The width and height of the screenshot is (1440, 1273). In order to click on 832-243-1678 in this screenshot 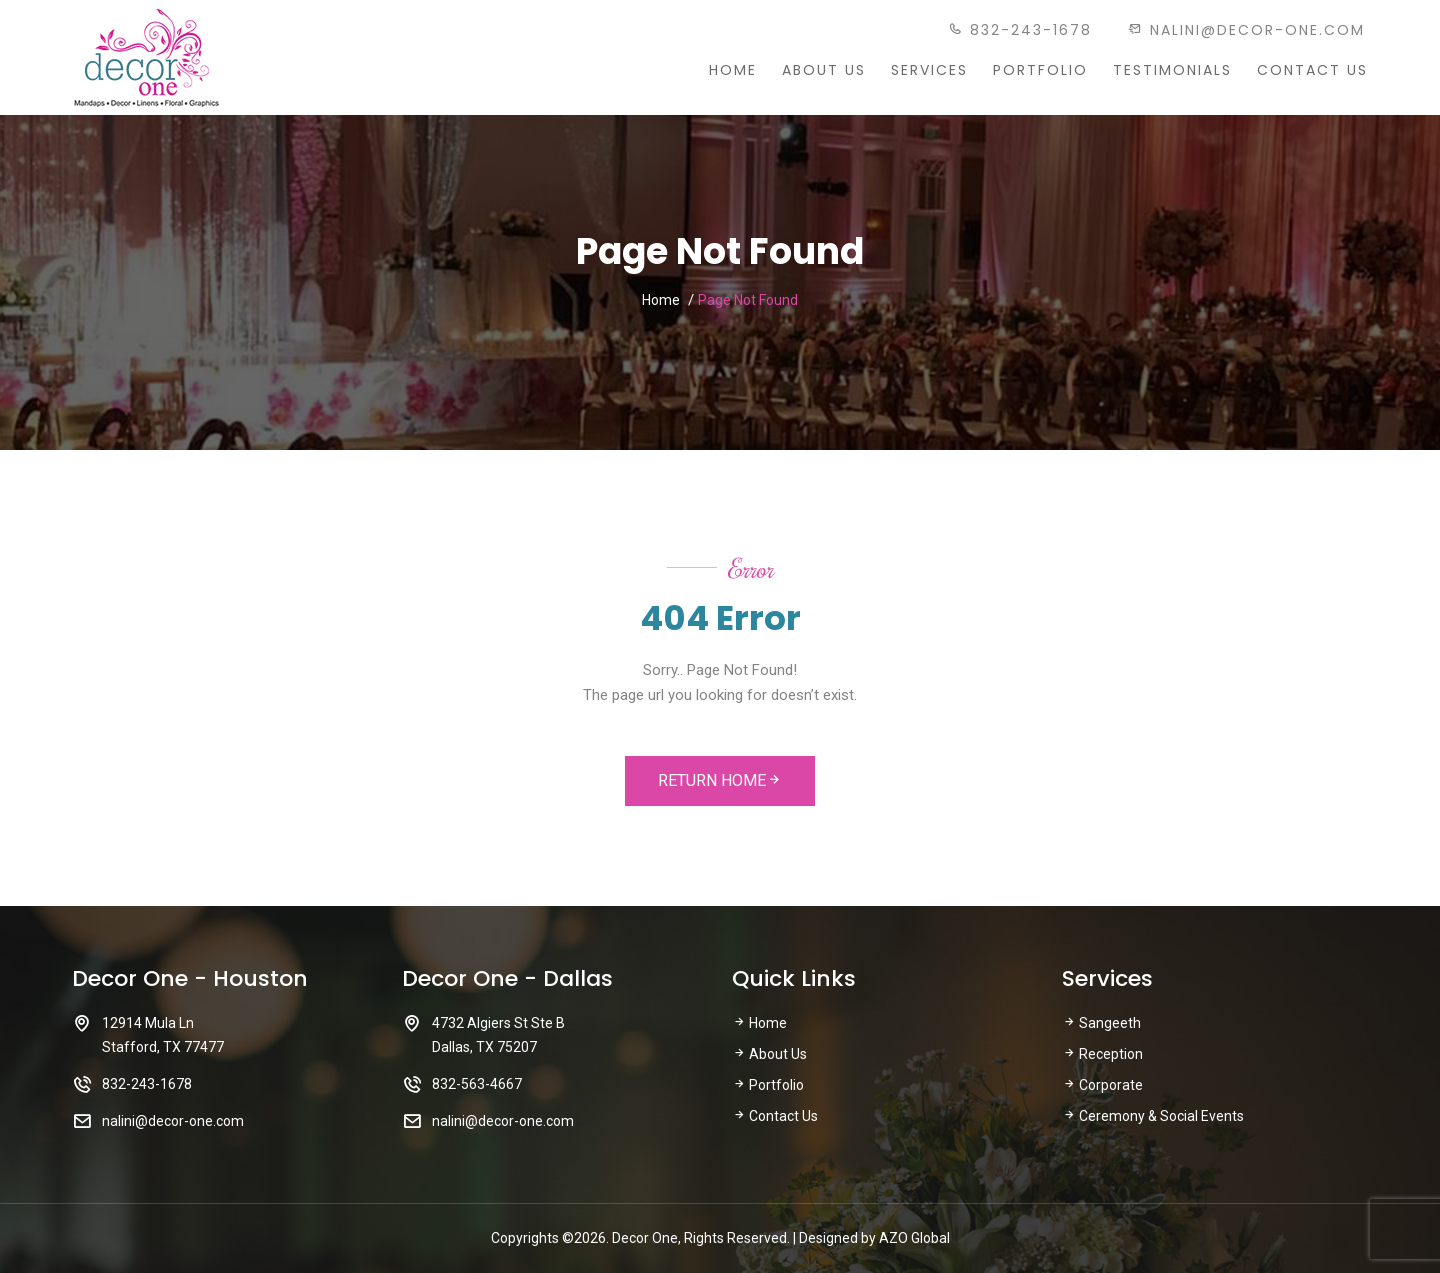, I will do `click(1020, 30)`.